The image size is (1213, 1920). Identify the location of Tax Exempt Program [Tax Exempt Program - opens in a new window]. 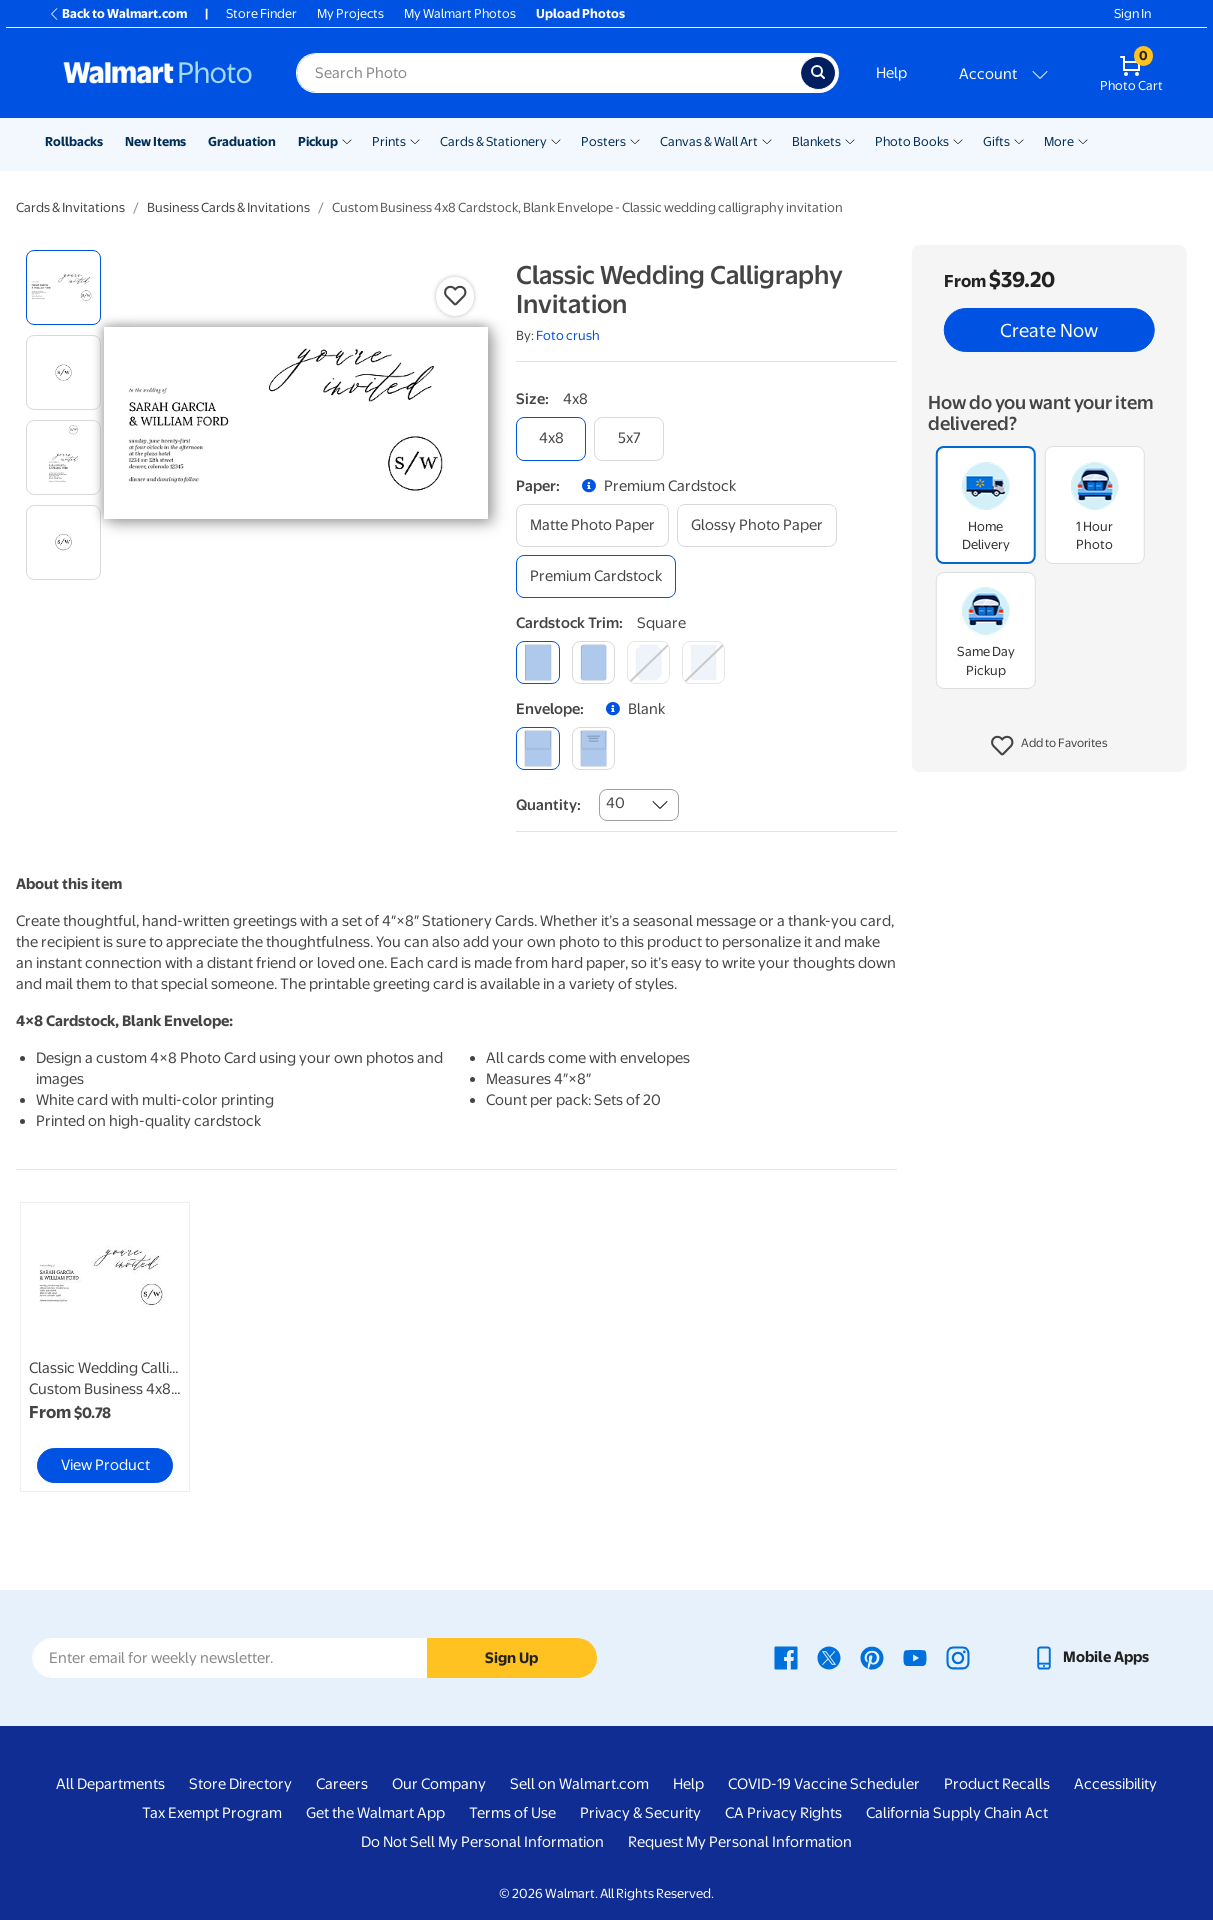
(212, 1813).